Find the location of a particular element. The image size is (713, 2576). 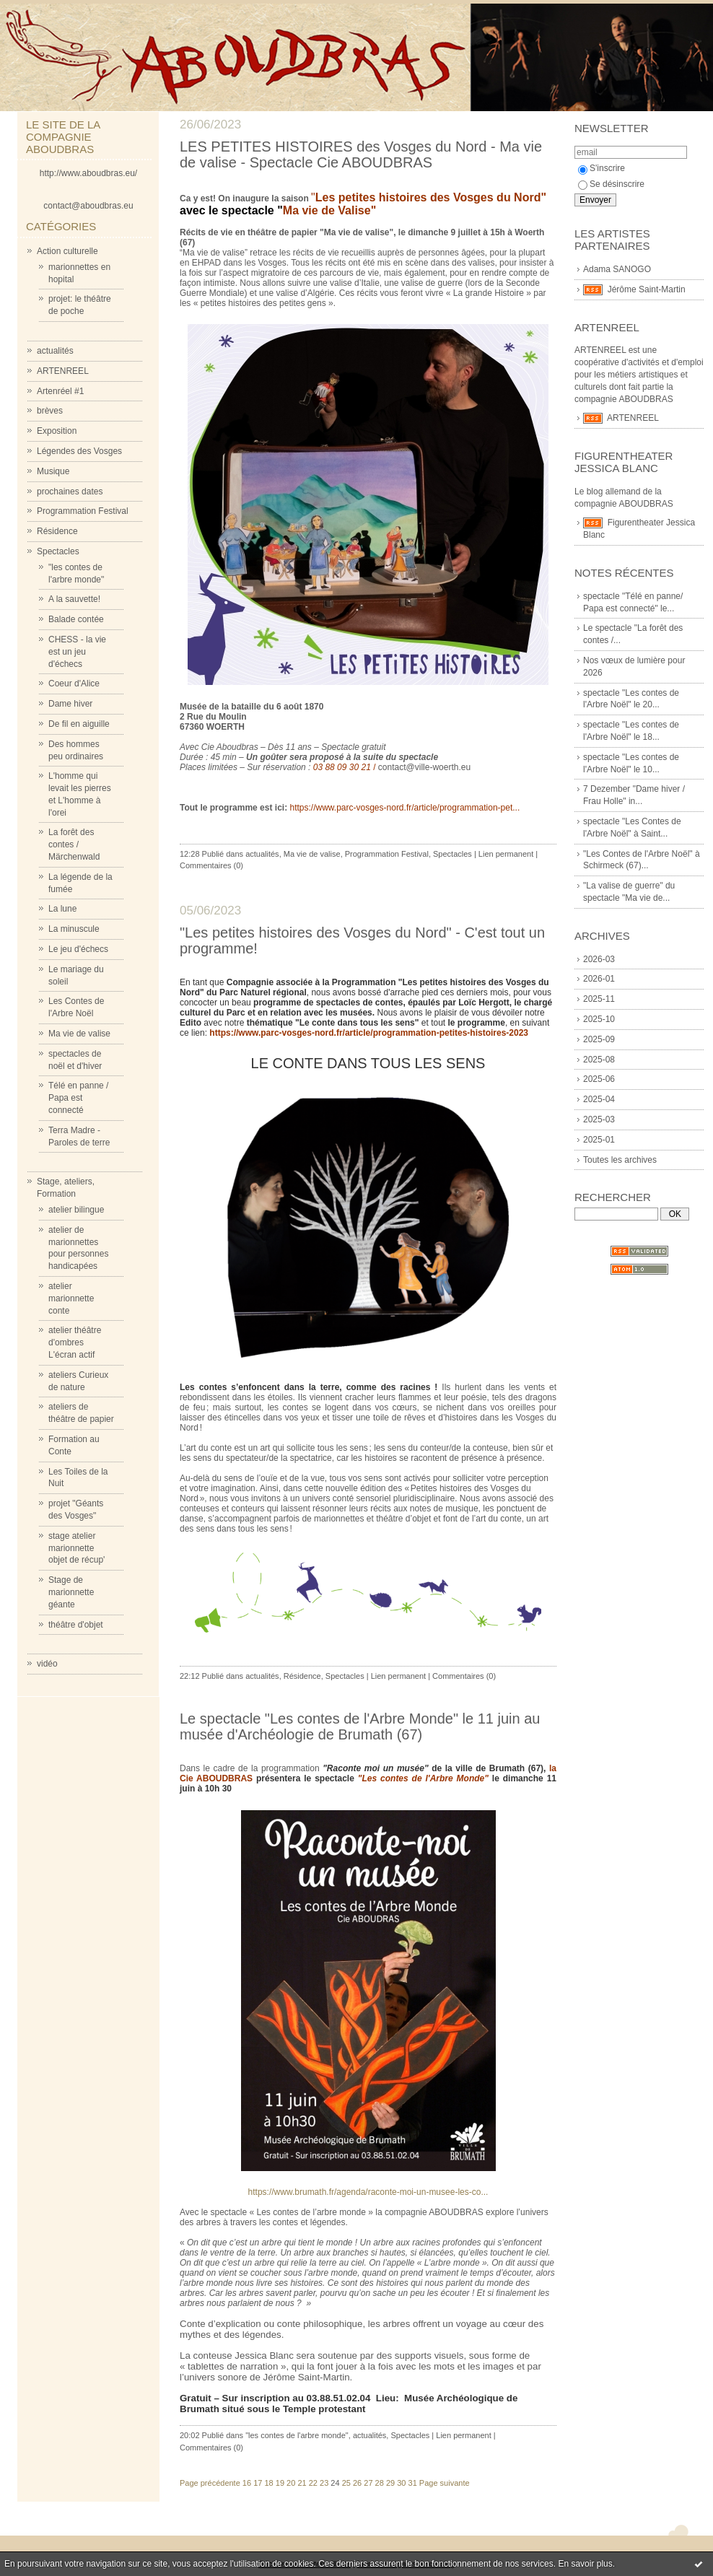

https://www.parc-vosges-nord.fr/article/programmation-pet... is located at coordinates (404, 808).